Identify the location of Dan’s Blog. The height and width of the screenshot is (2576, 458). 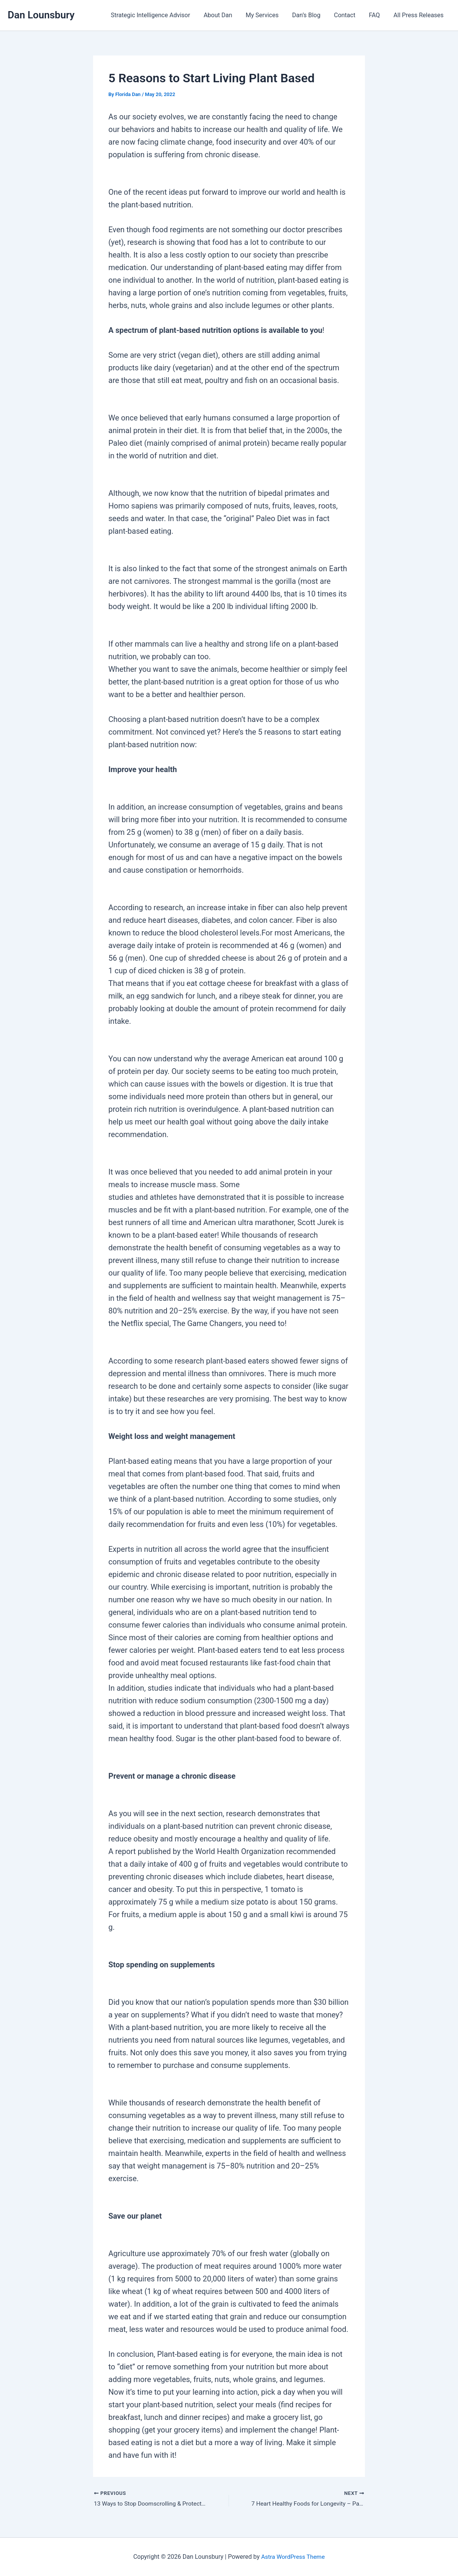
(310, 15).